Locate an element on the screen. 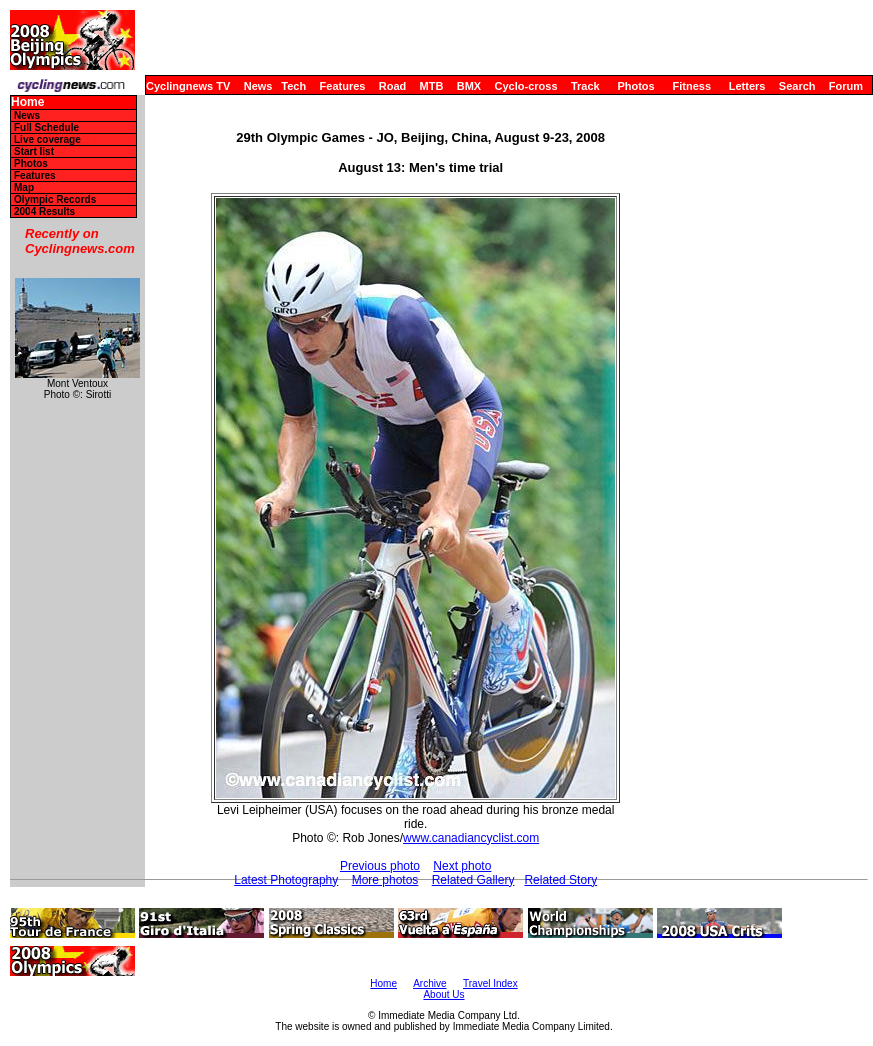 The width and height of the screenshot is (873, 1046). Latest Photography is located at coordinates (286, 880).